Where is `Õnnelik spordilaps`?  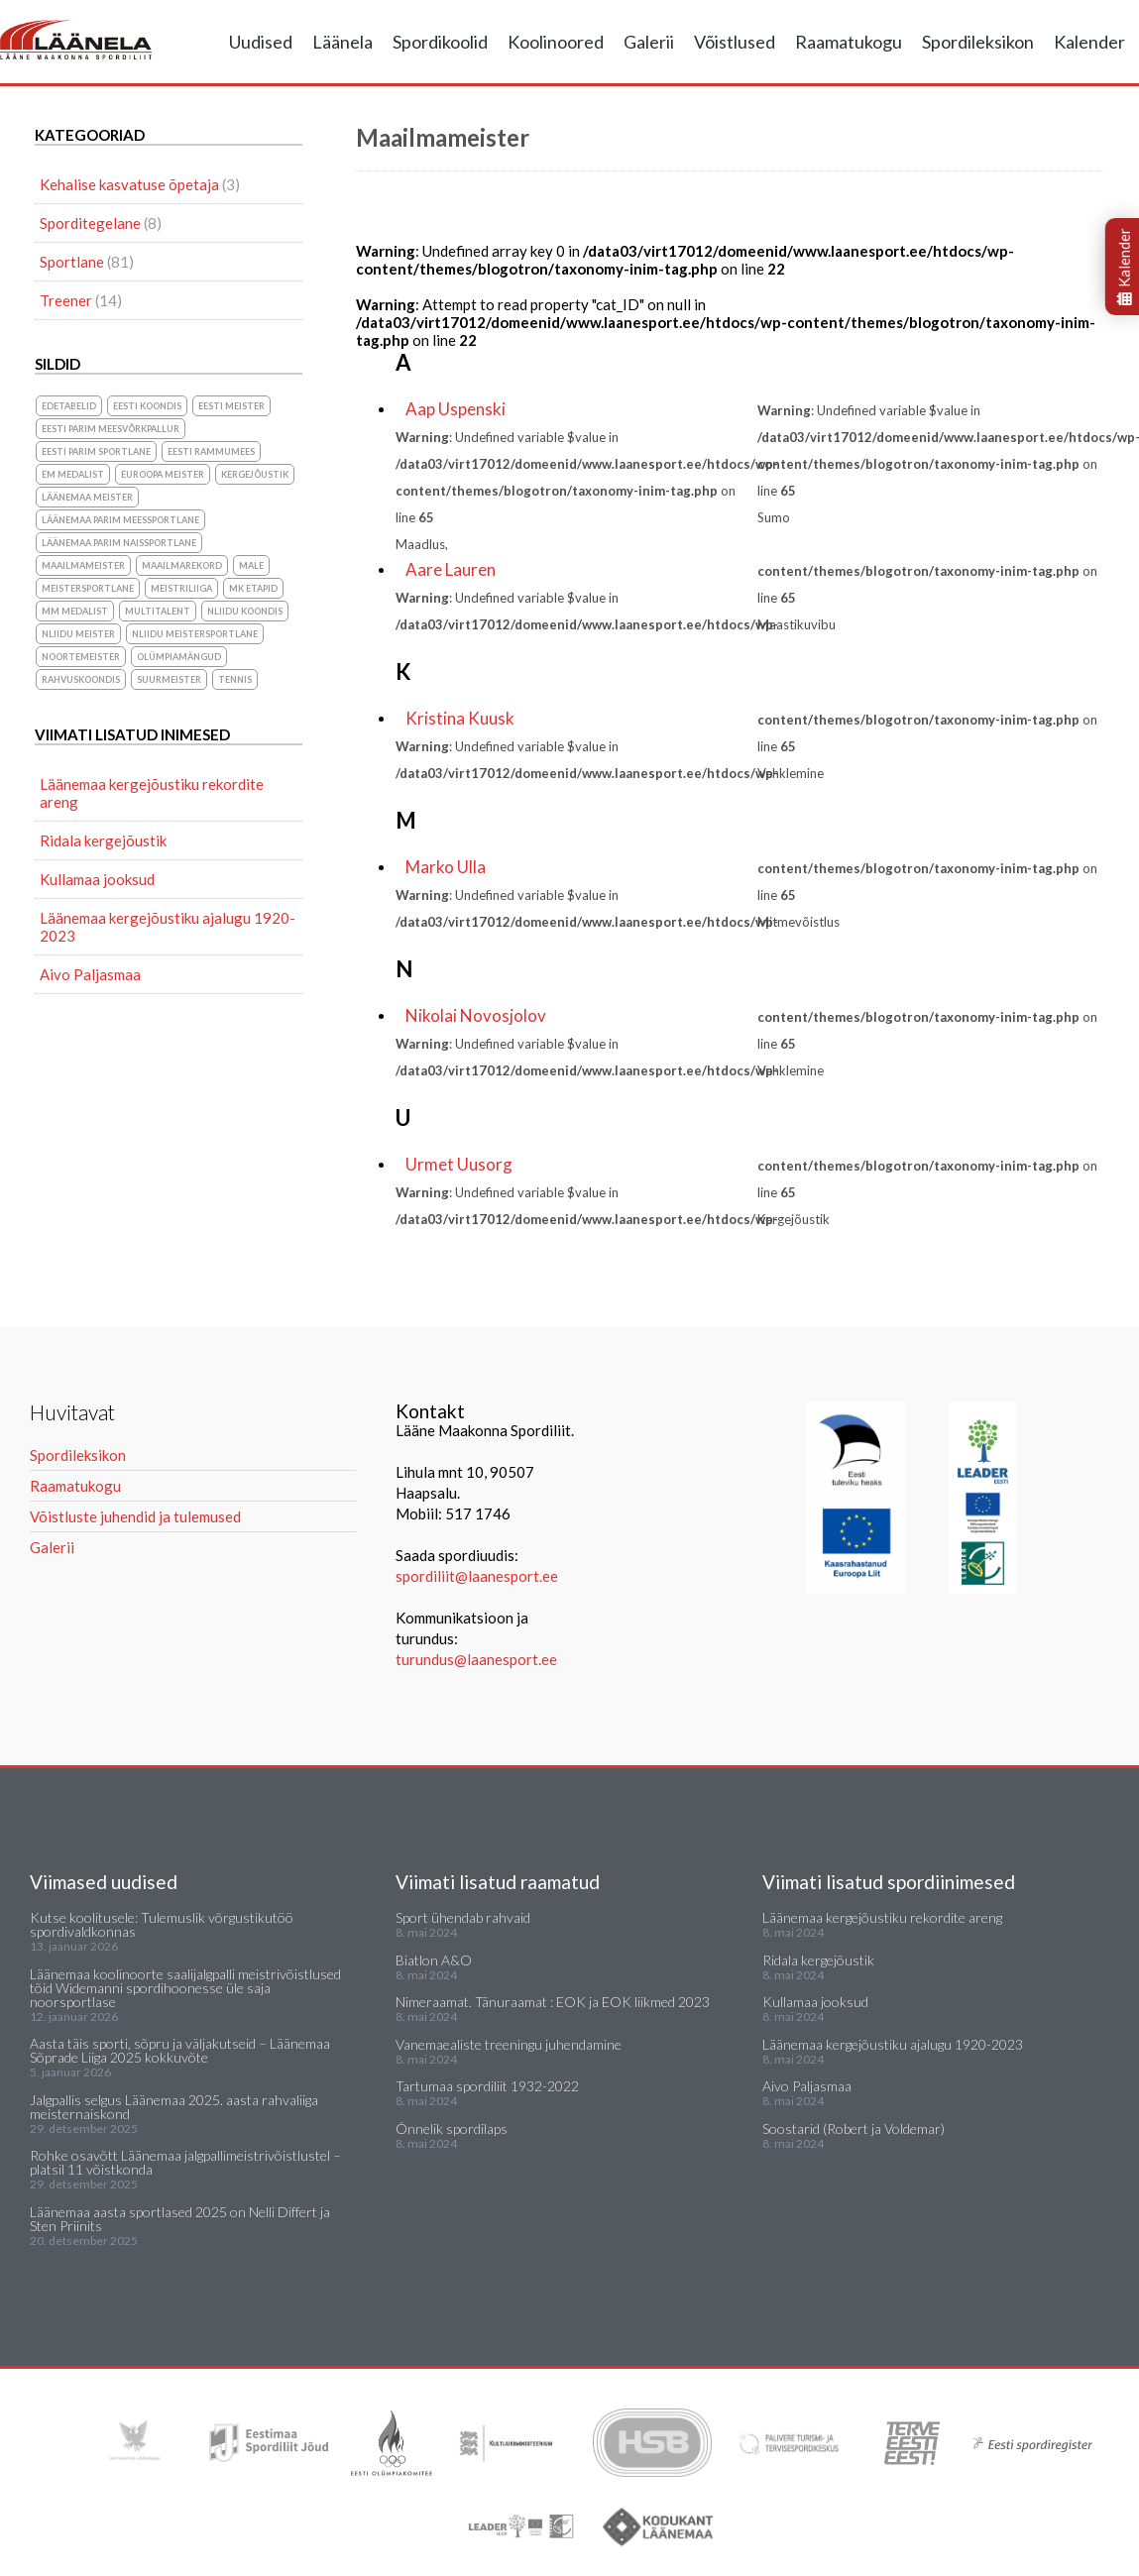 Õnnelik spordilaps is located at coordinates (452, 2128).